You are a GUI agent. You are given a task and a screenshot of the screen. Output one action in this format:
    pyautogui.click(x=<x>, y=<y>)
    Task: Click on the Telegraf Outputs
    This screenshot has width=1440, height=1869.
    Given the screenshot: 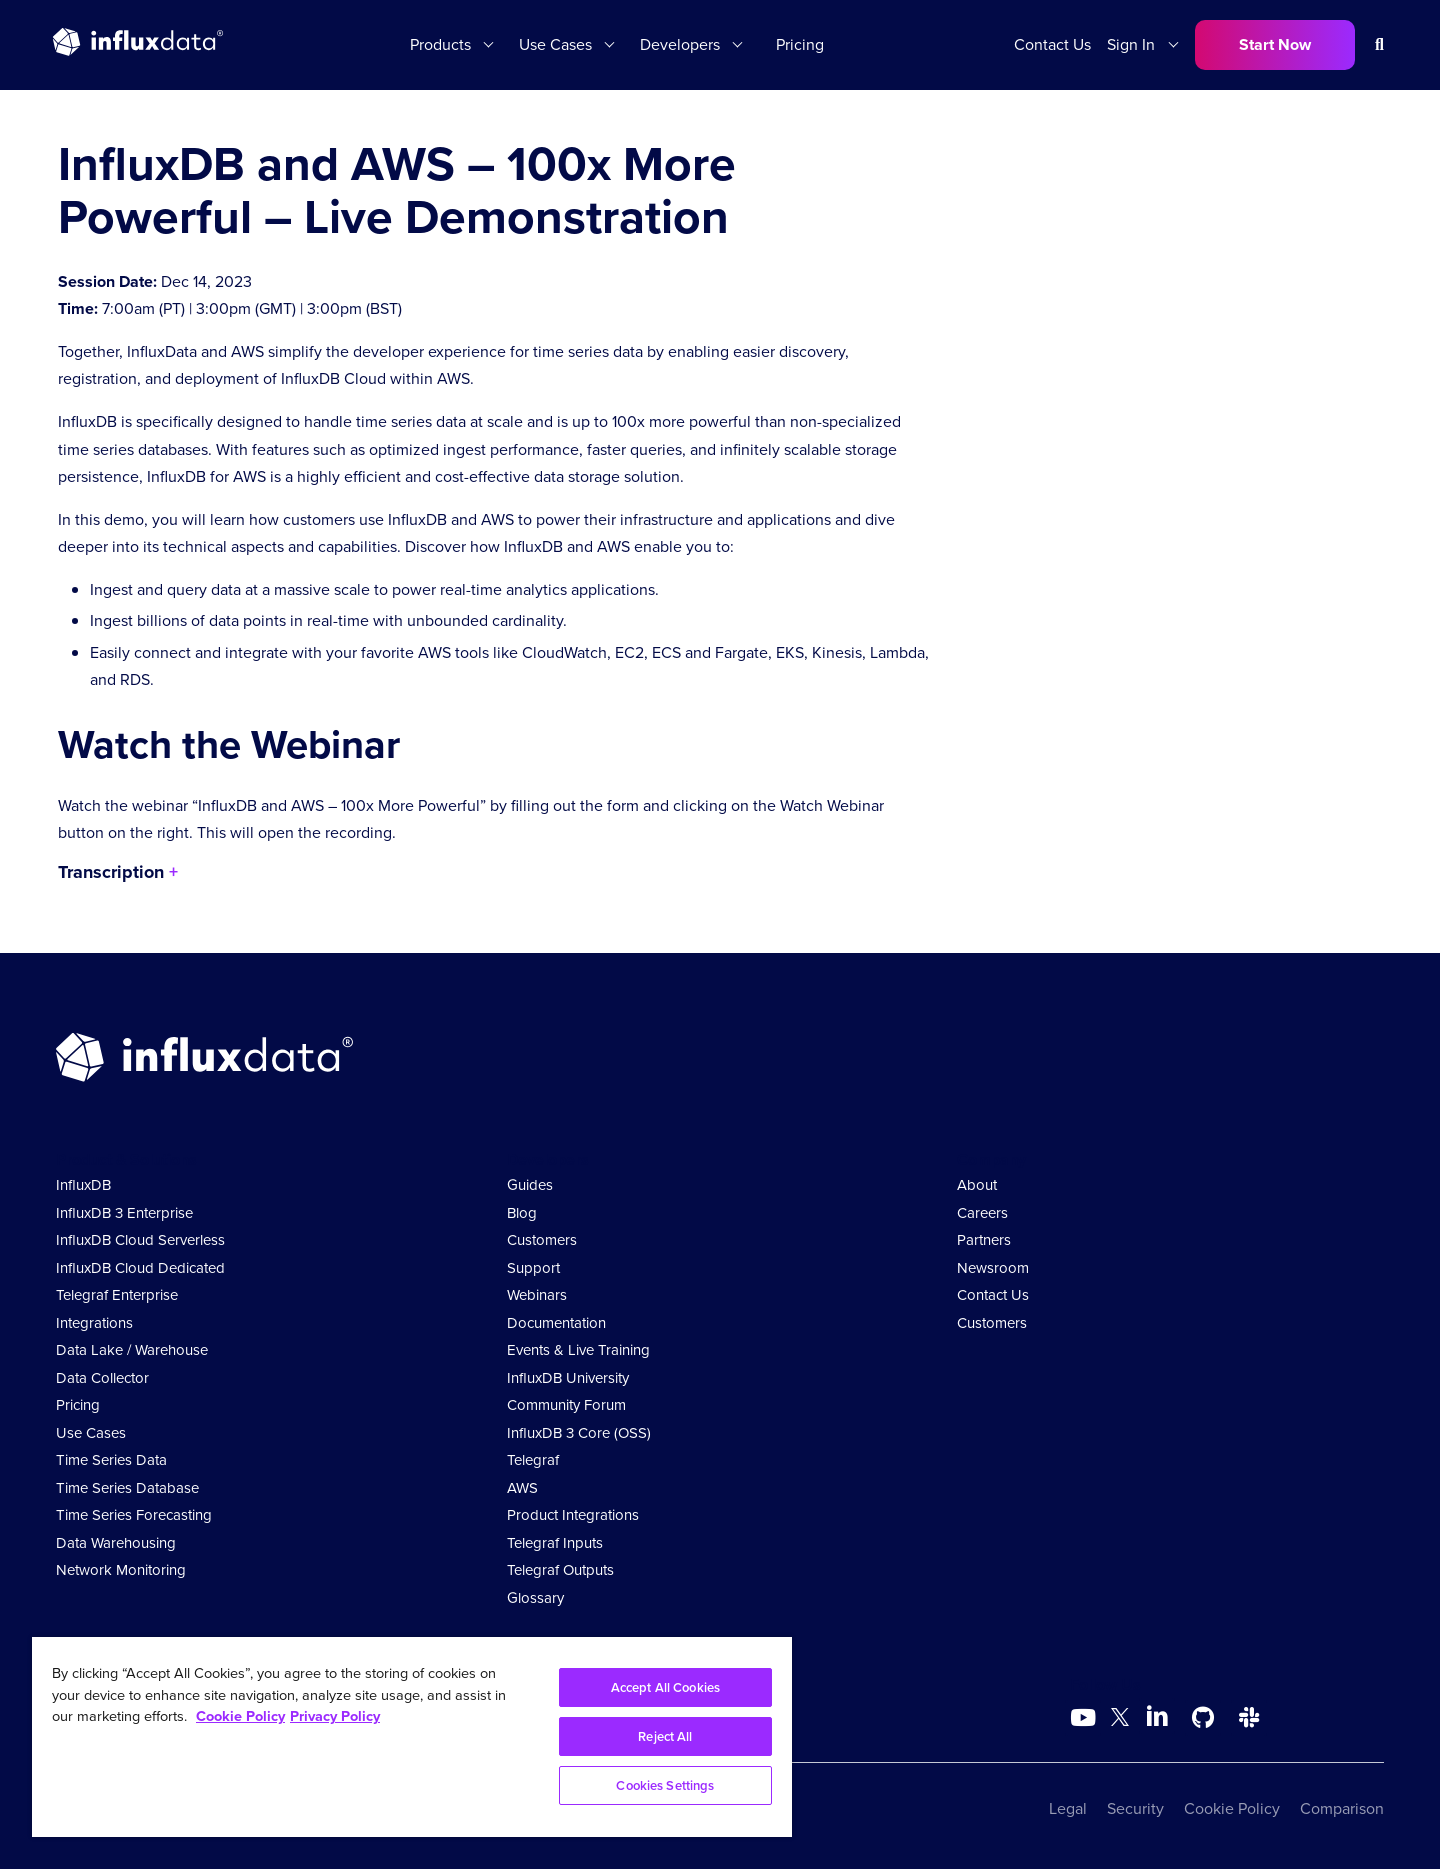 What is the action you would take?
    pyautogui.click(x=560, y=1570)
    